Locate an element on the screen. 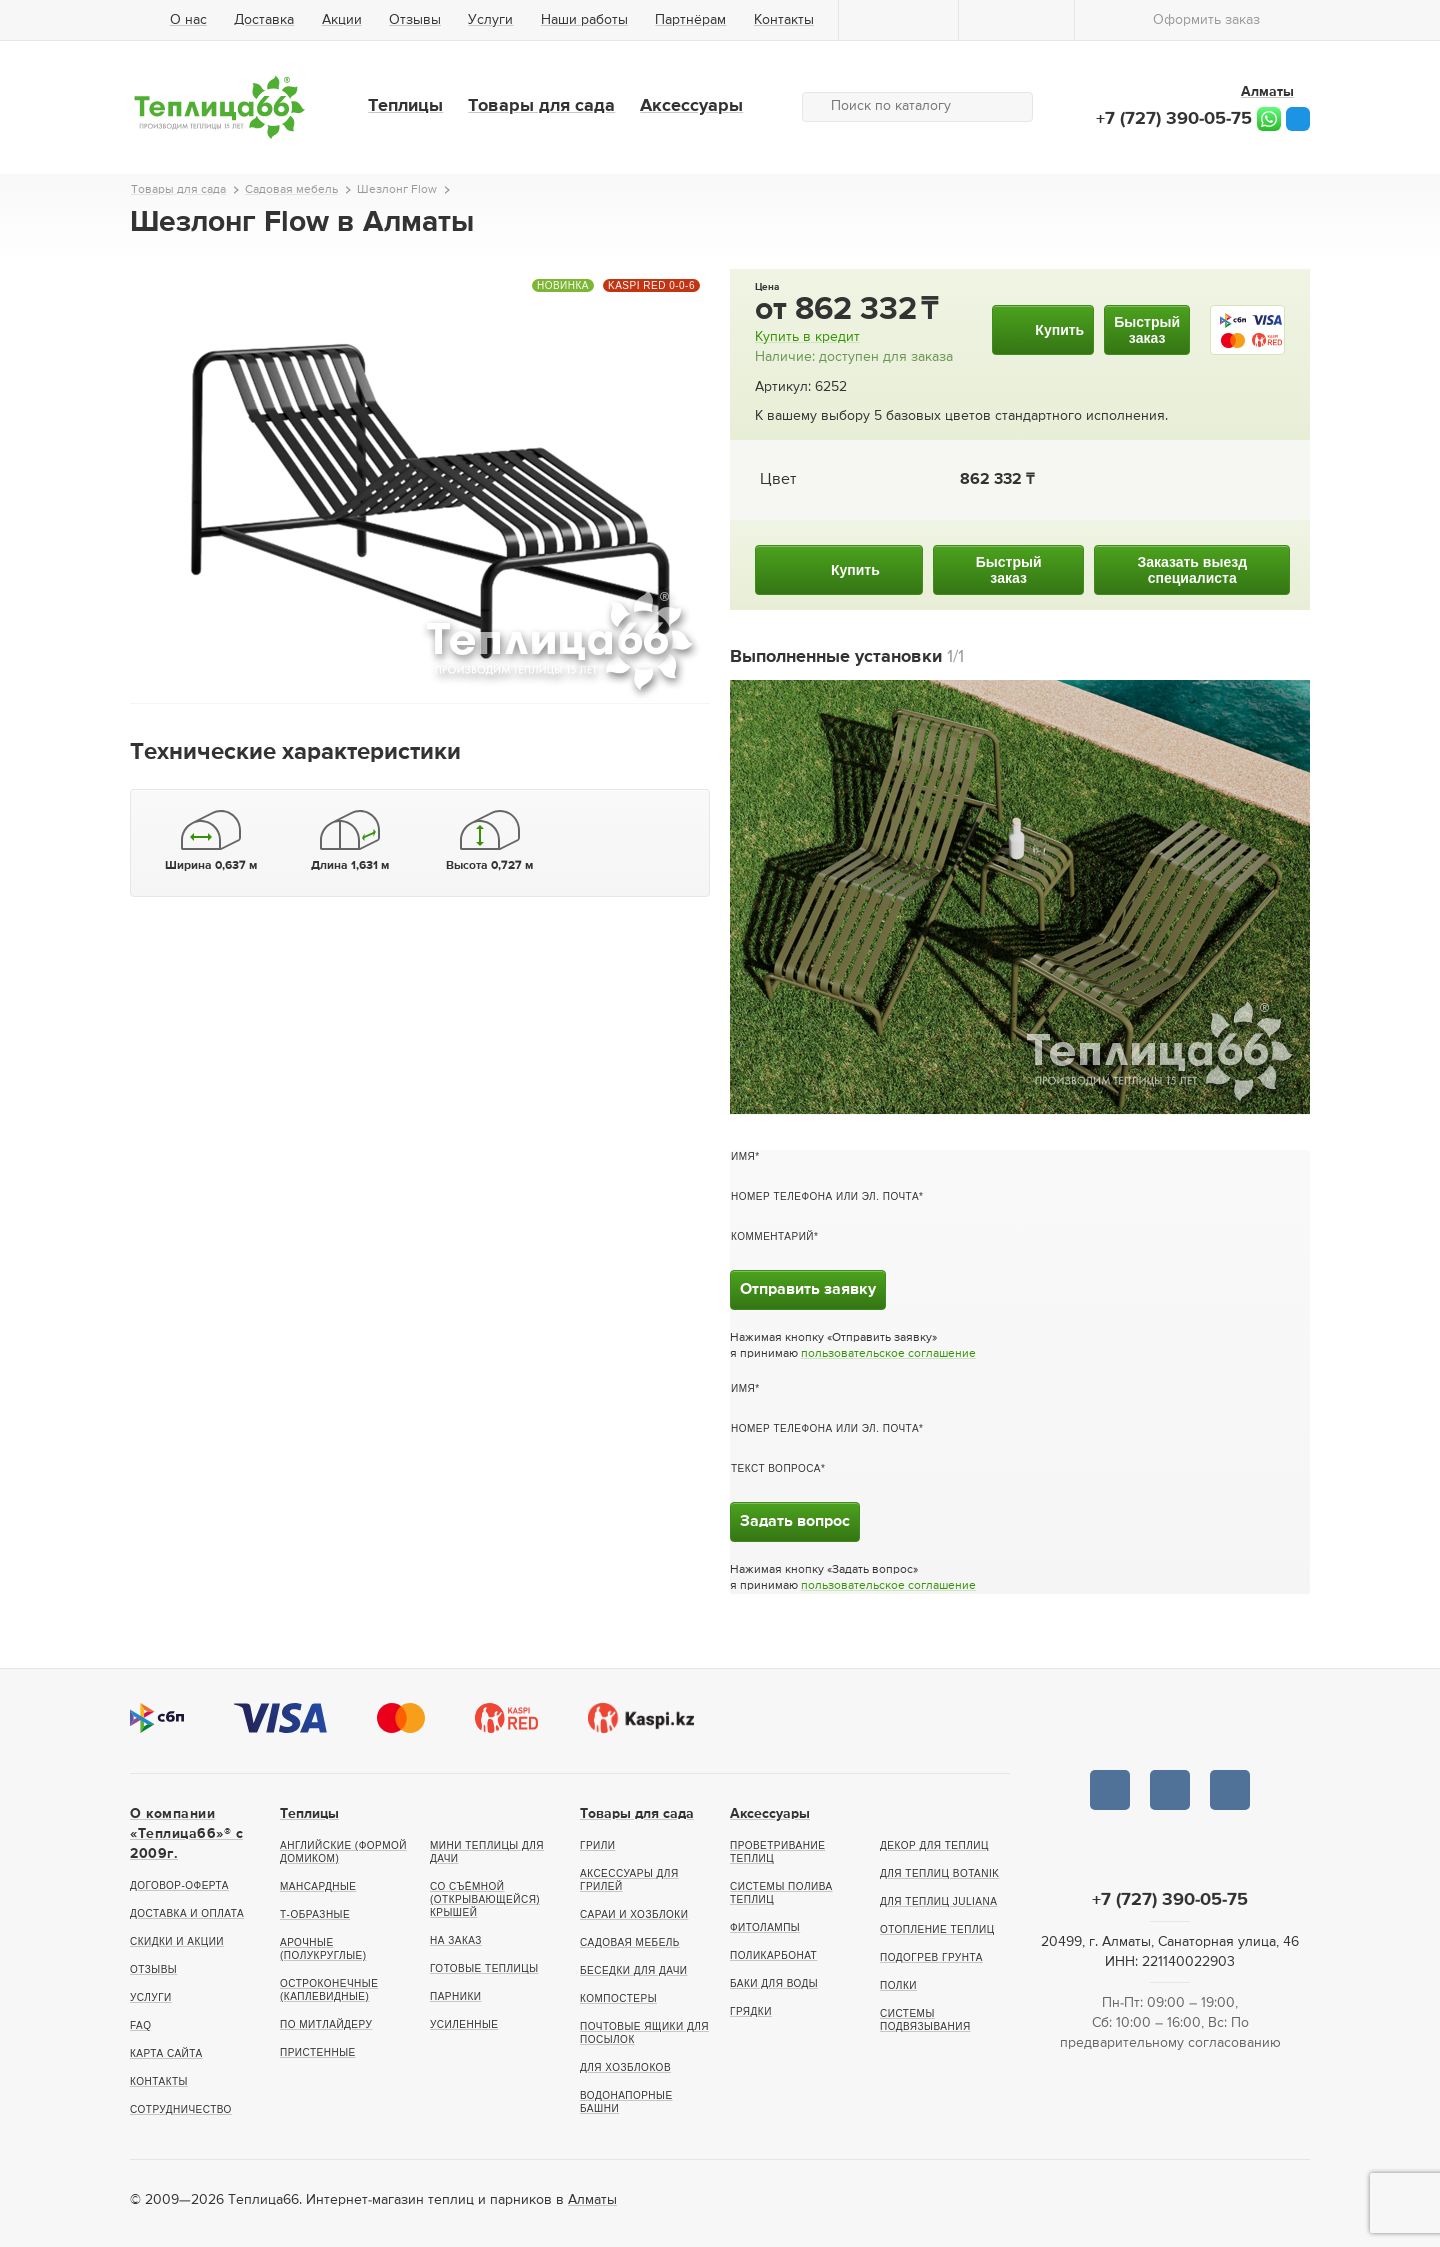 This screenshot has height=2247, width=1440. Товары для сада is located at coordinates (541, 106).